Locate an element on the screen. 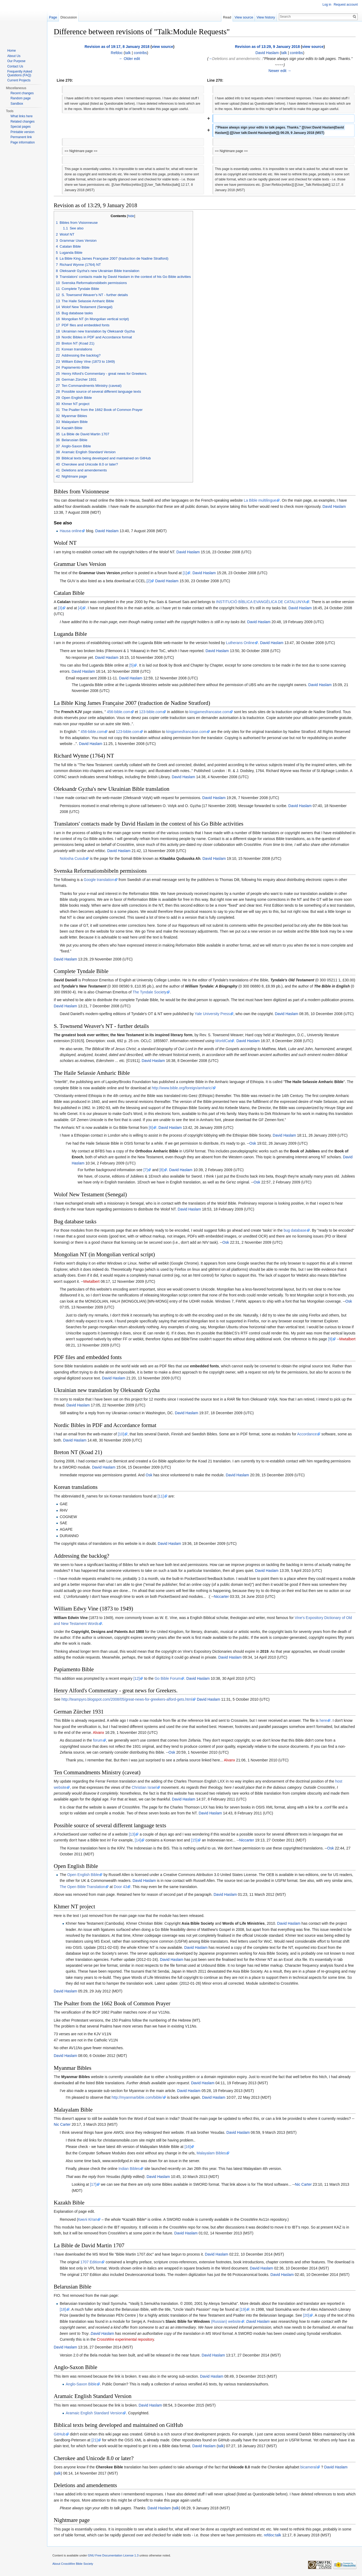 This screenshot has width=362, height=2576. (Russian) website is located at coordinates (226, 2321).